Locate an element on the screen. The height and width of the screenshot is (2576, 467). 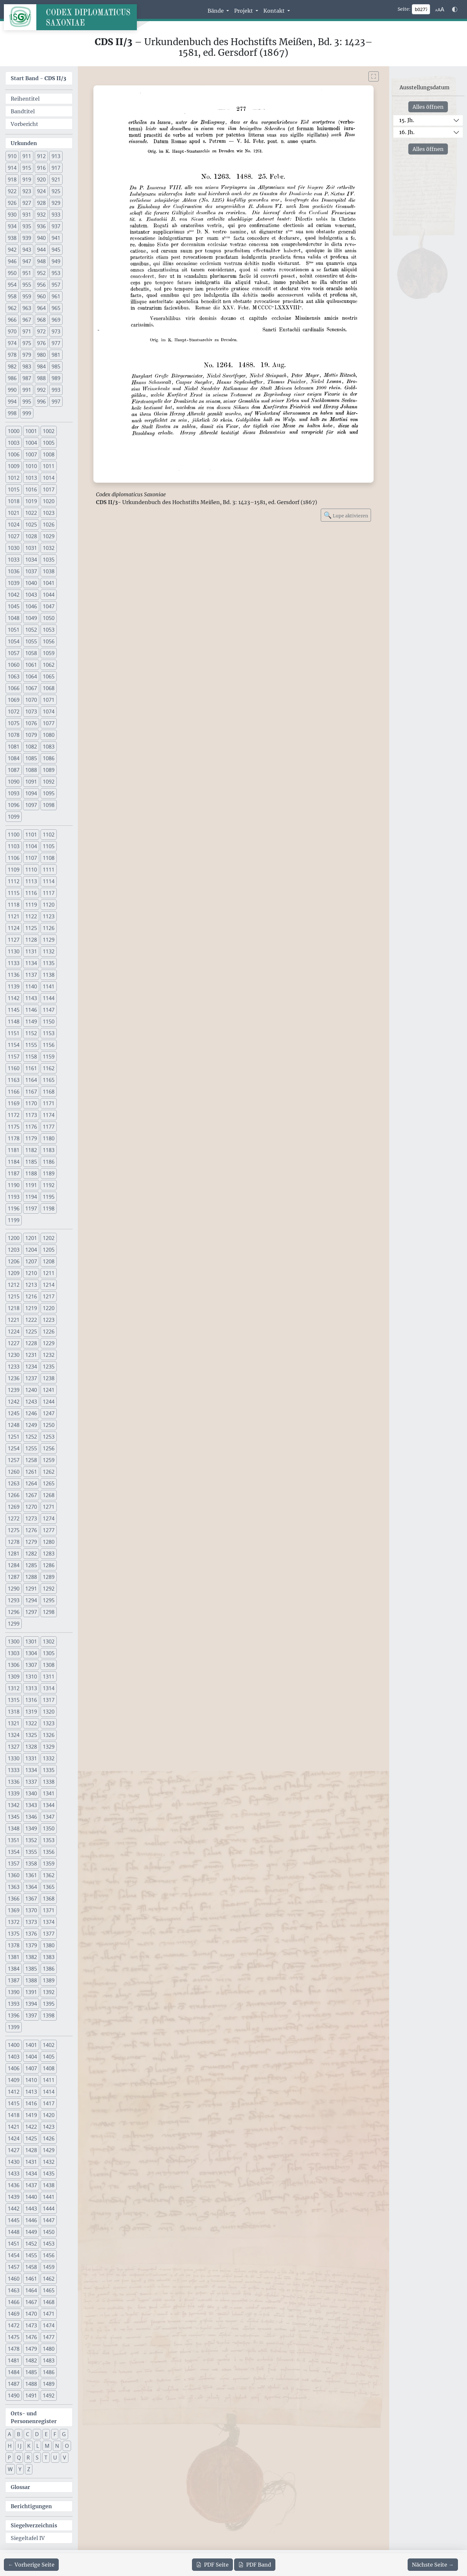
1461 [button] is located at coordinates (31, 2278).